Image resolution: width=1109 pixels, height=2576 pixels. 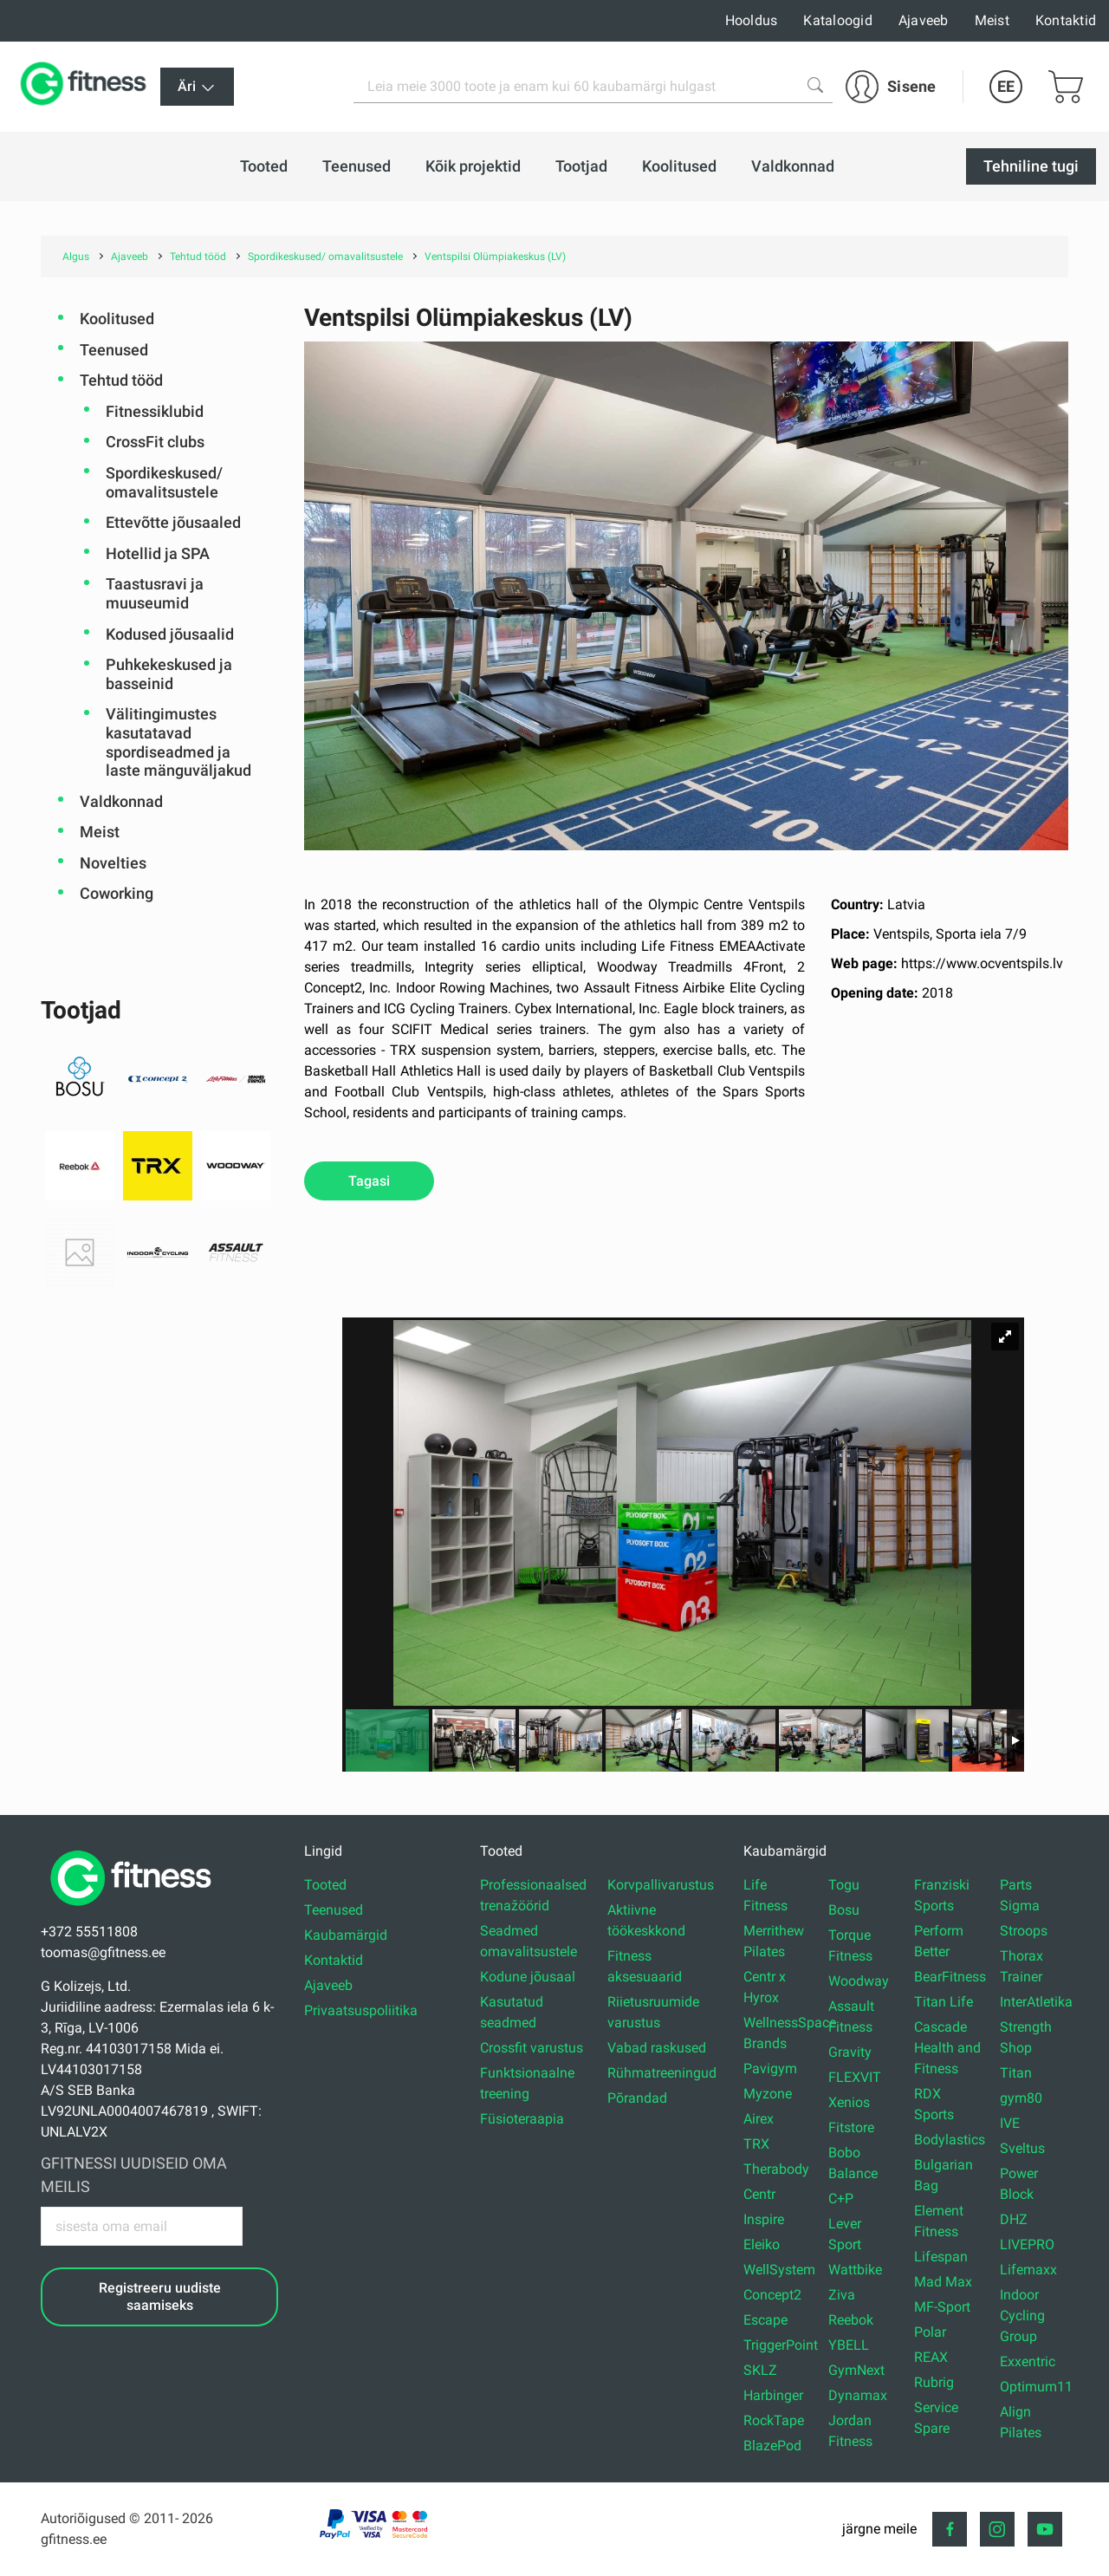 I want to click on C+P, so click(x=840, y=2198).